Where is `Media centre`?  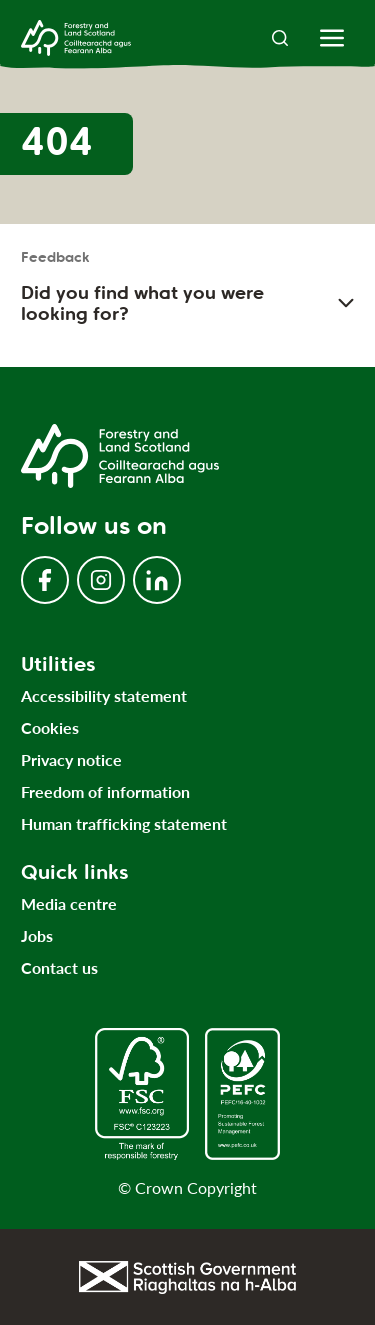 Media centre is located at coordinates (69, 903).